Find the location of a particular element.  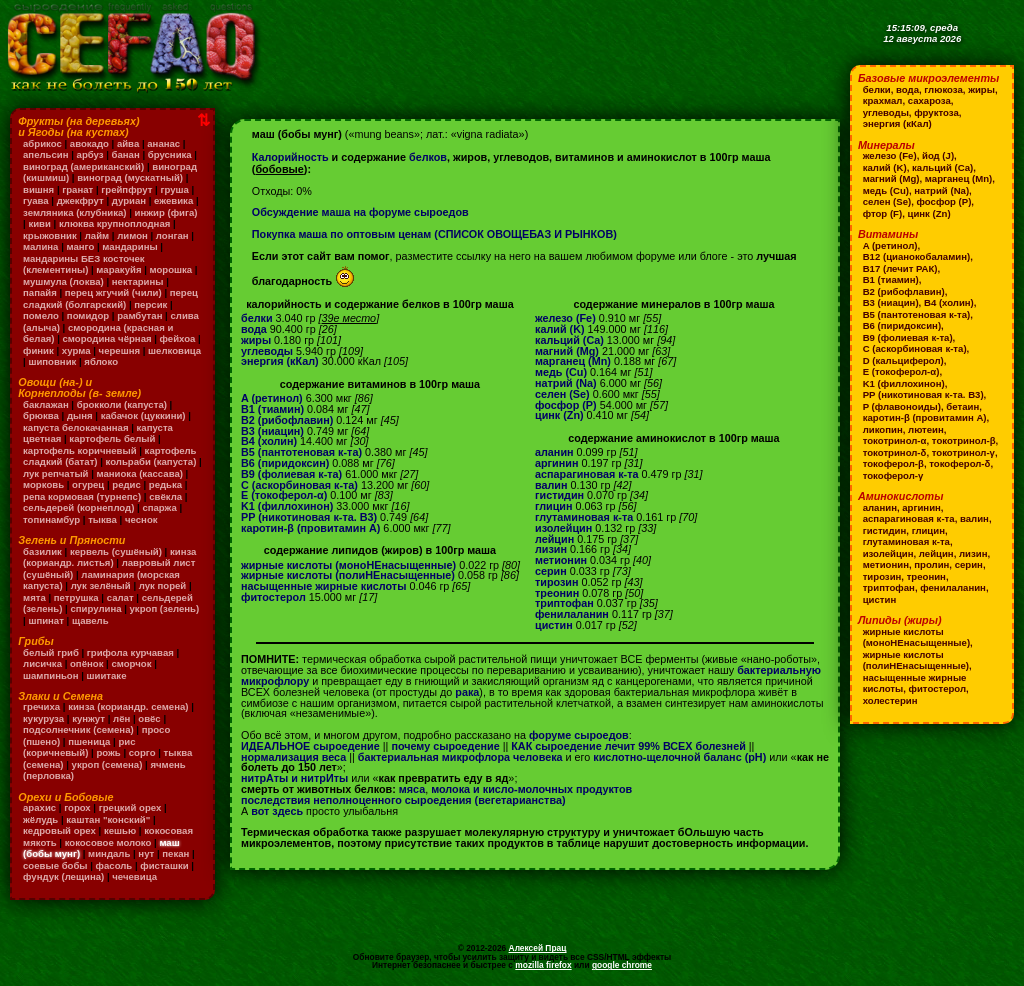

глицин is located at coordinates (554, 506).